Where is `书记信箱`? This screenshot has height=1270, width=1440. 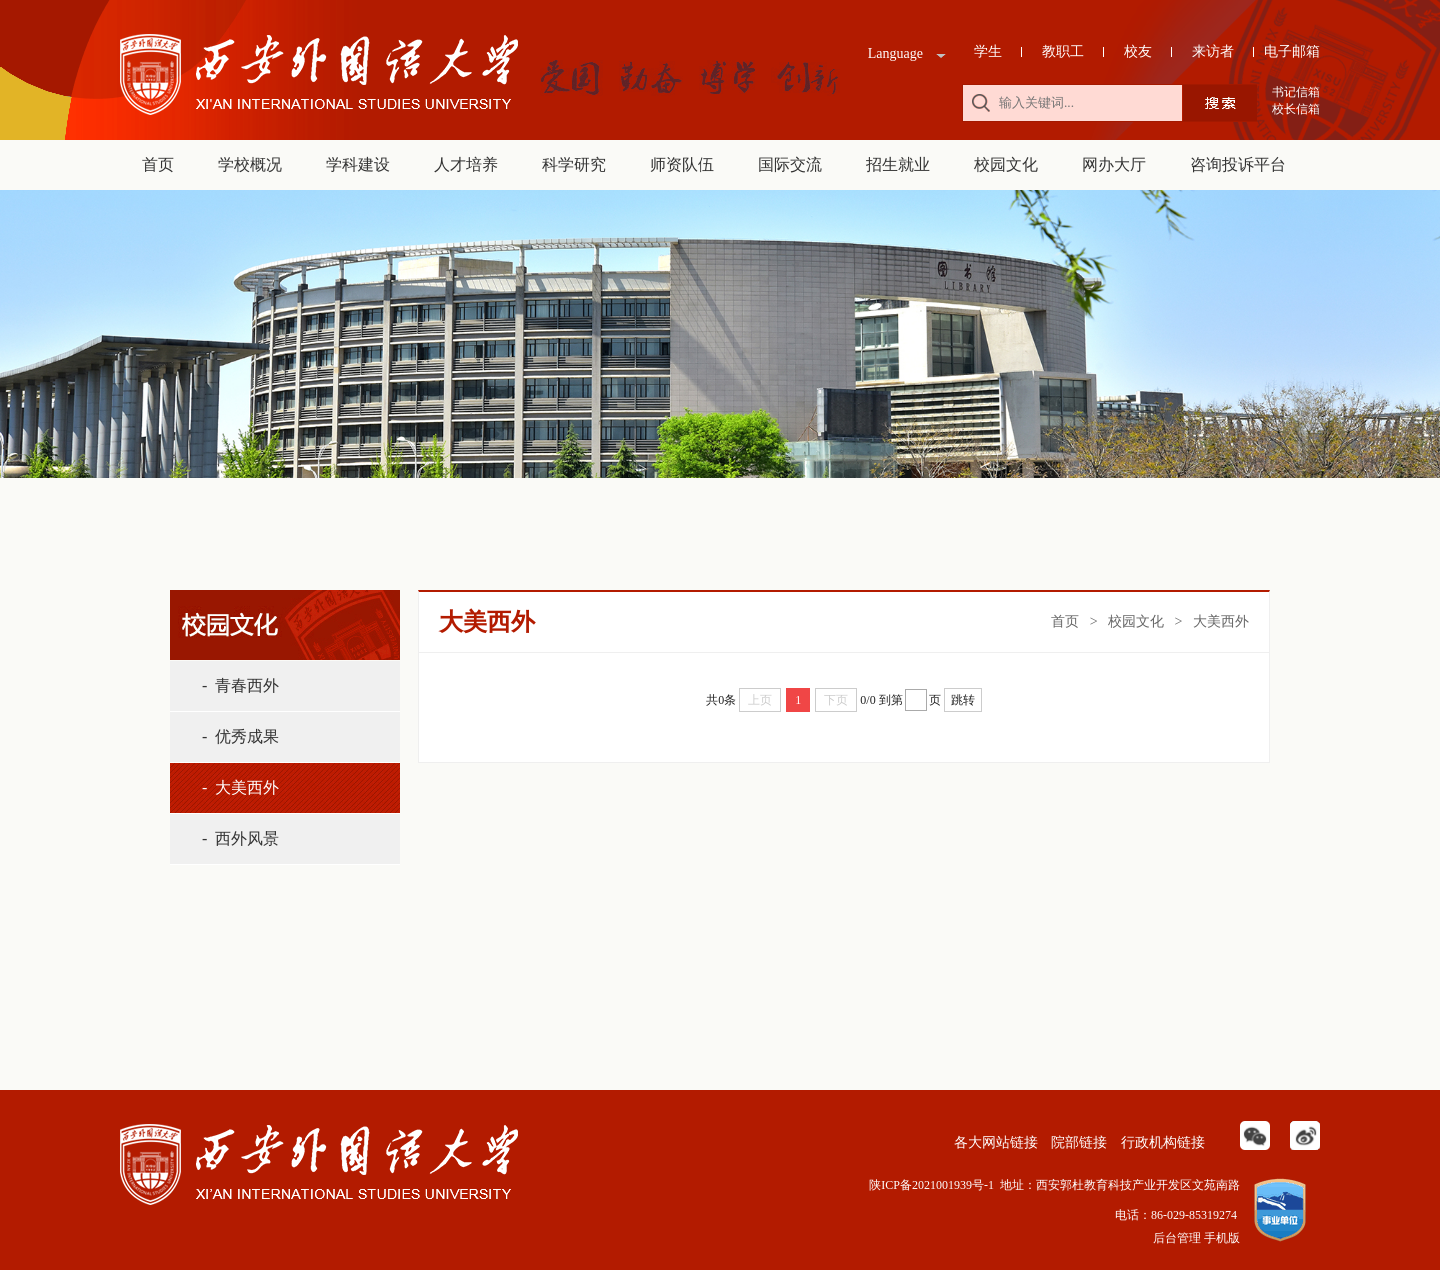 书记信箱 is located at coordinates (1296, 92).